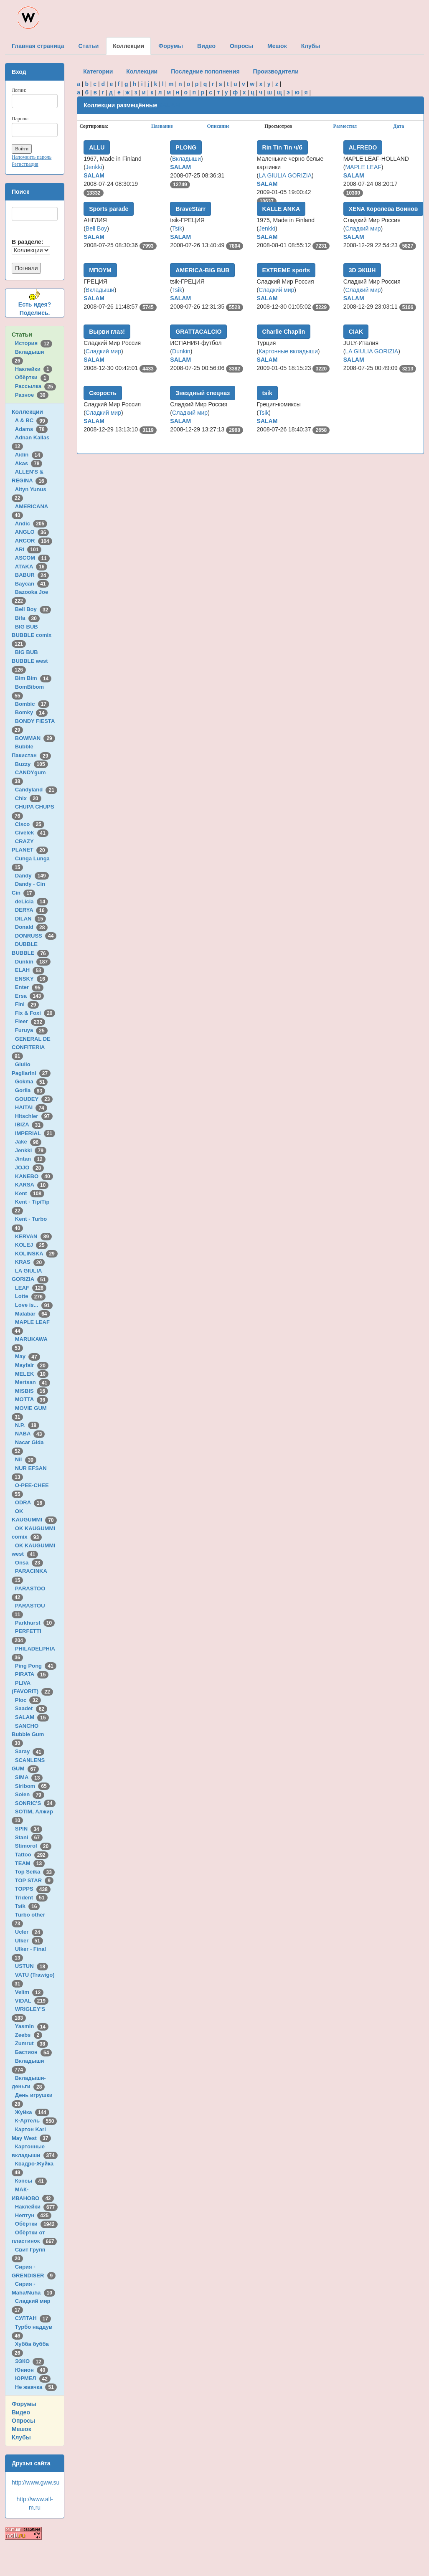 The width and height of the screenshot is (429, 2576). I want to click on JOJO, so click(29, 1167).